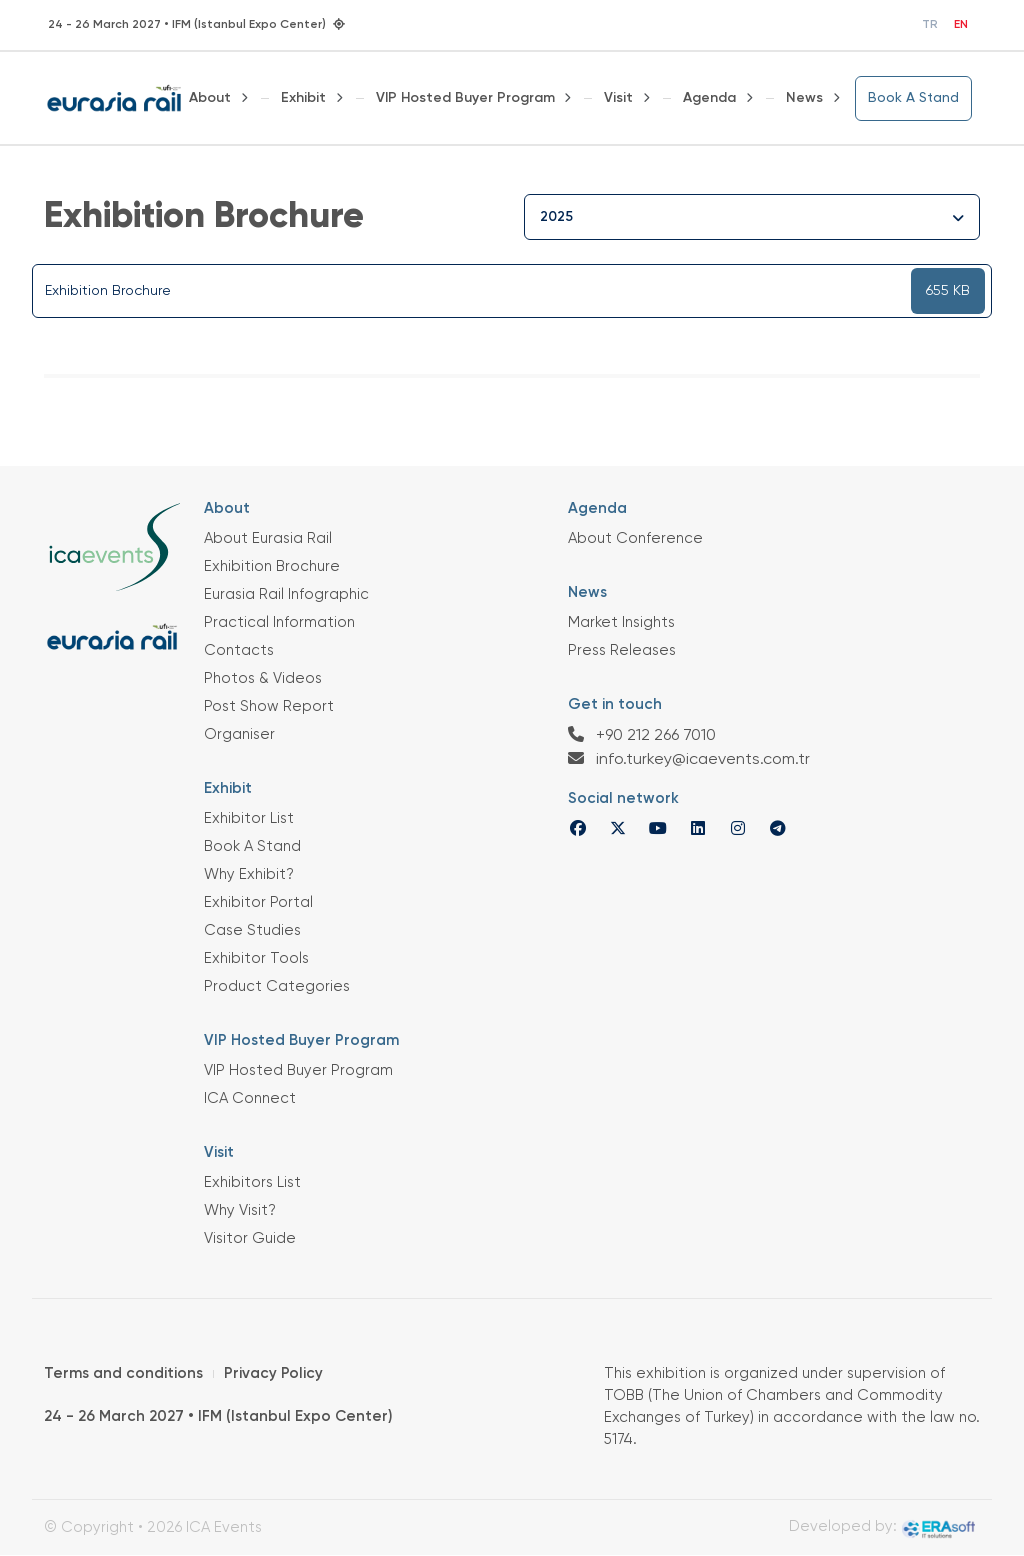 The height and width of the screenshot is (1556, 1024). What do you see at coordinates (268, 538) in the screenshot?
I see `About Eurasia Rail` at bounding box center [268, 538].